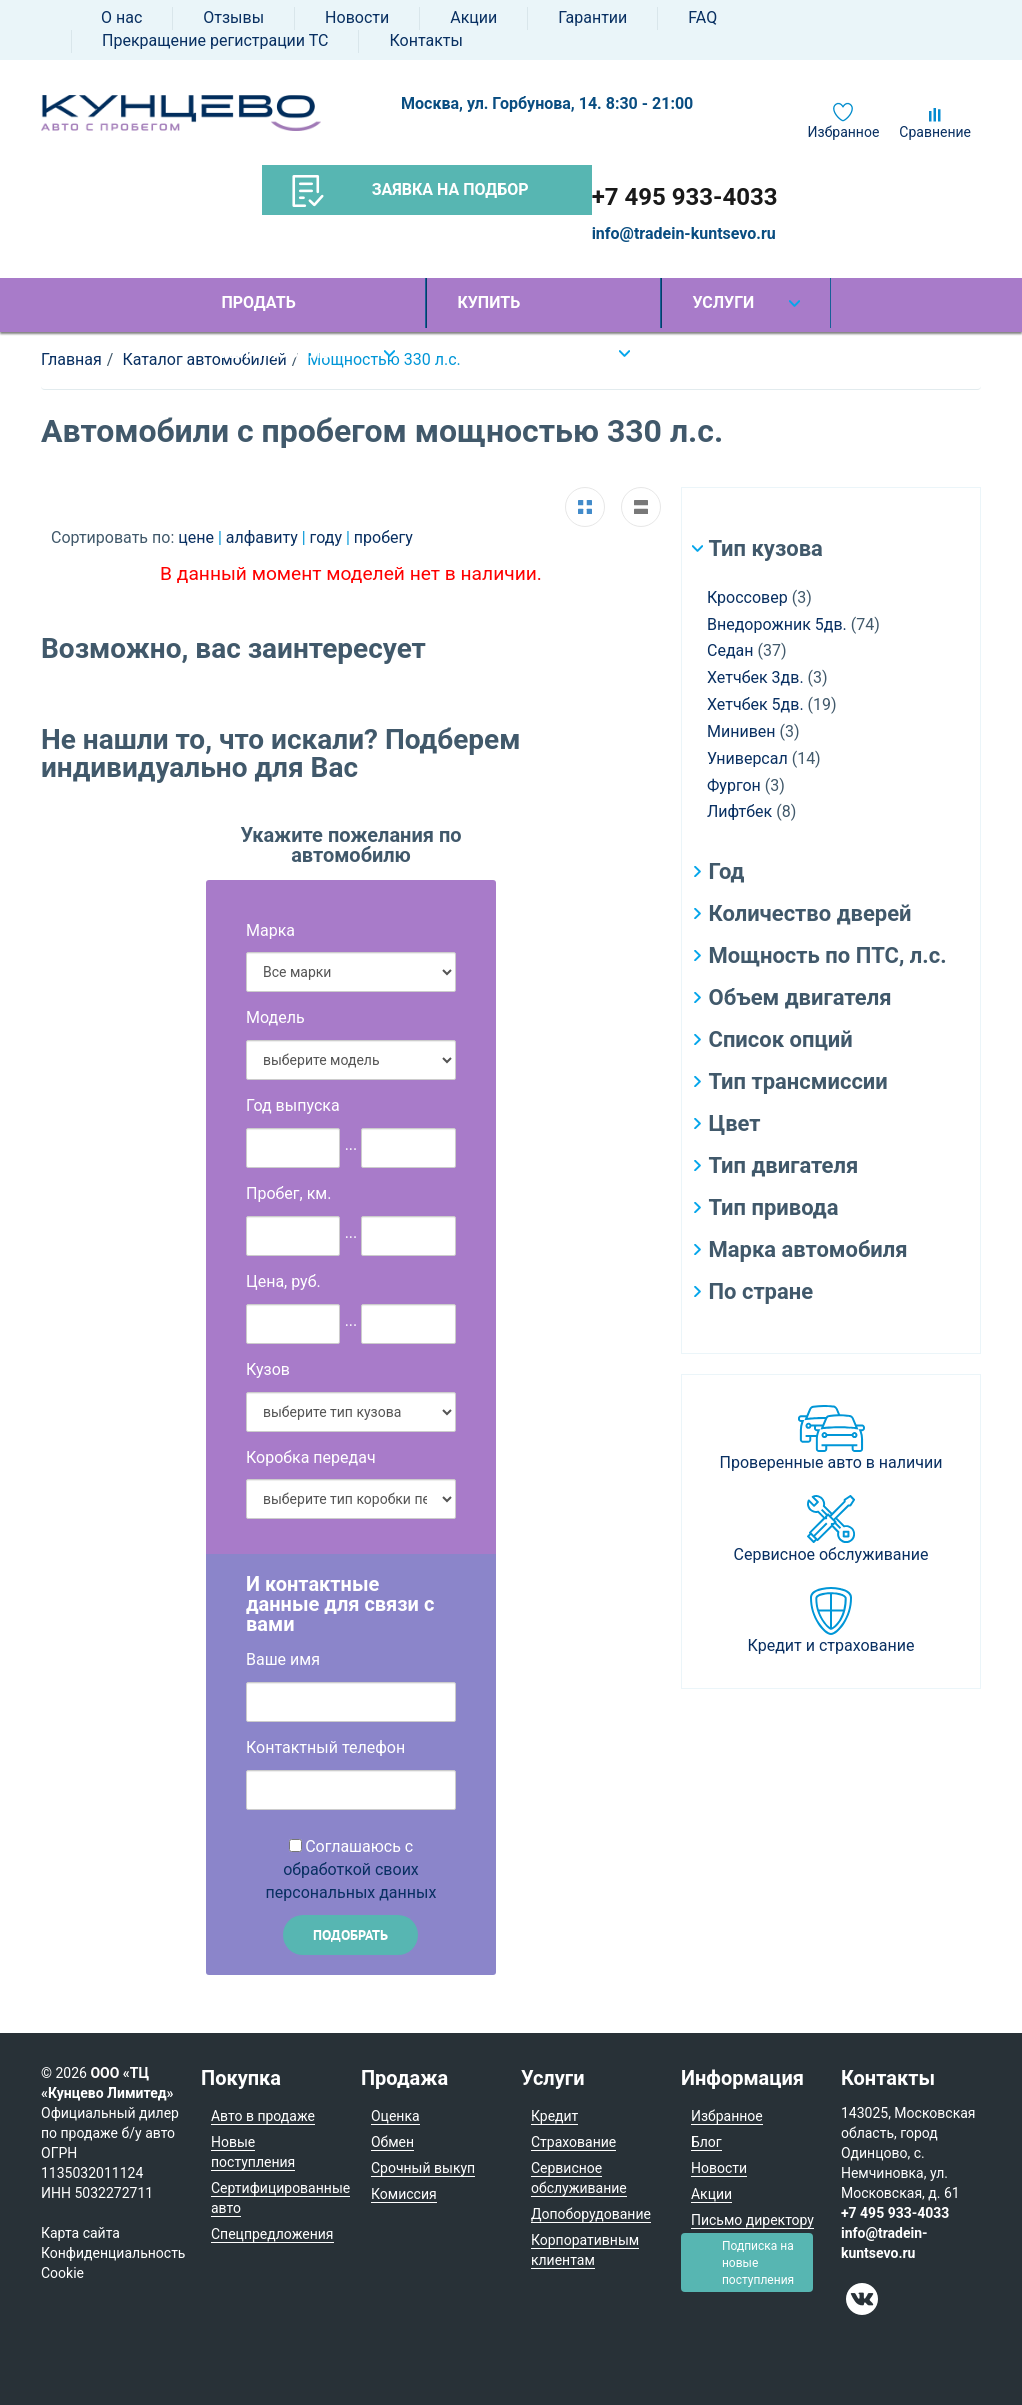 This screenshot has height=2405, width=1022. I want to click on Купить автомобиль, so click(511, 310).